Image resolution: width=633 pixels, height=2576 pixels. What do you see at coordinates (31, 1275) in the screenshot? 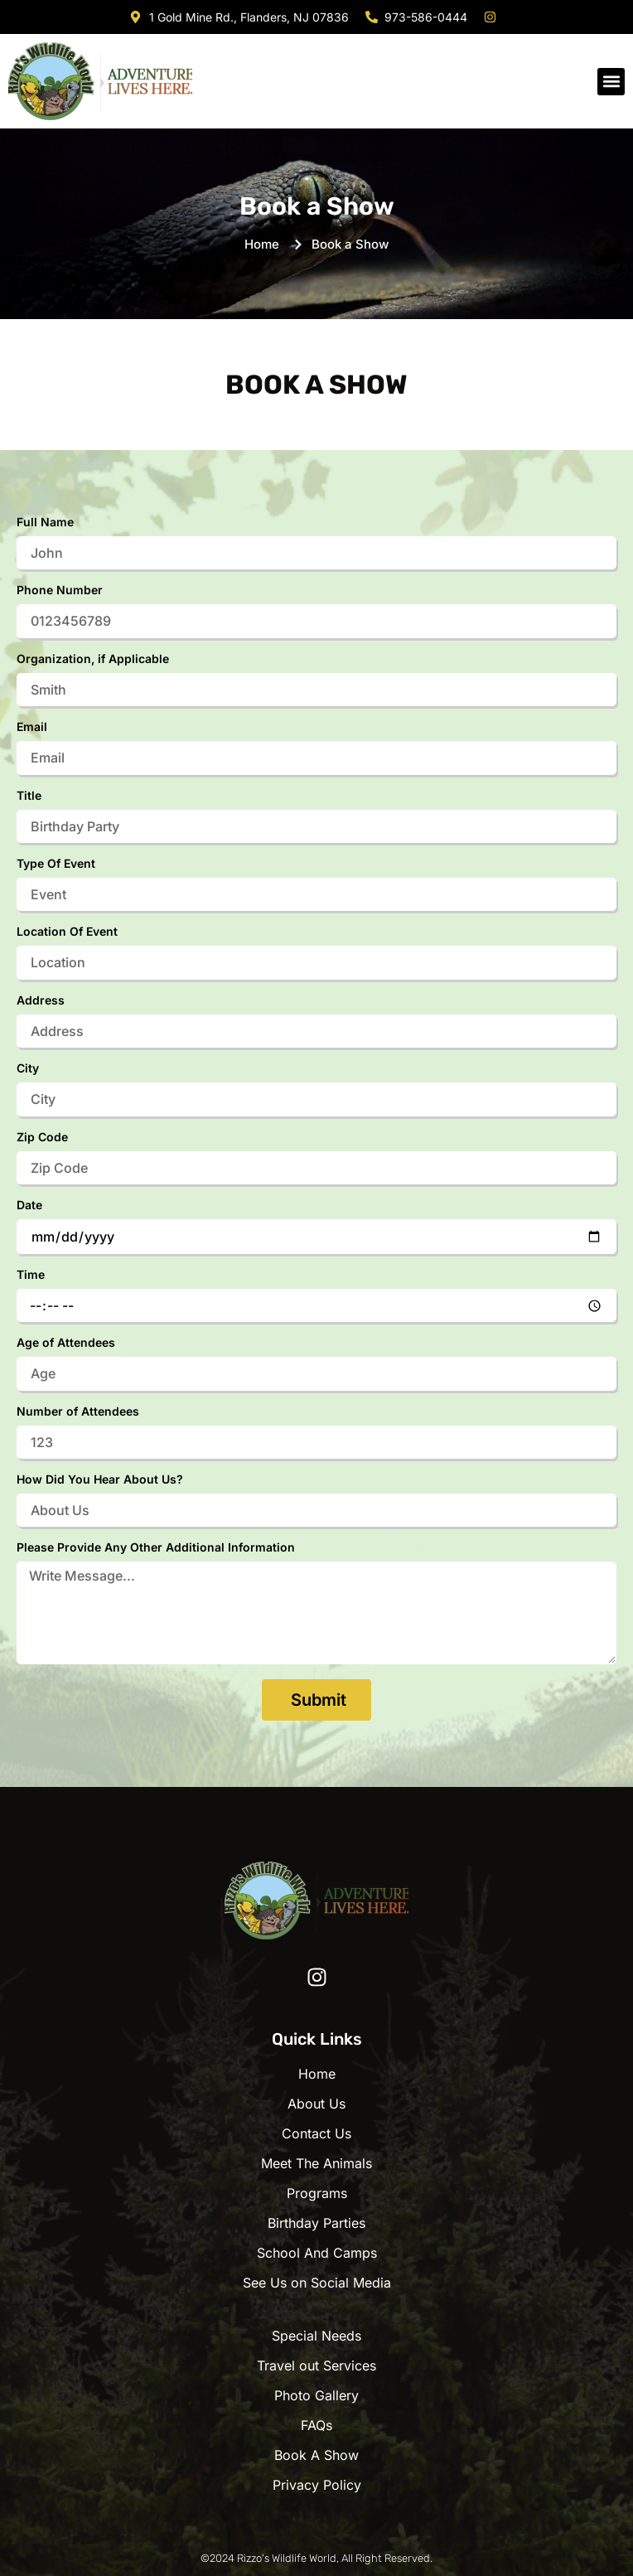
I see `Time` at bounding box center [31, 1275].